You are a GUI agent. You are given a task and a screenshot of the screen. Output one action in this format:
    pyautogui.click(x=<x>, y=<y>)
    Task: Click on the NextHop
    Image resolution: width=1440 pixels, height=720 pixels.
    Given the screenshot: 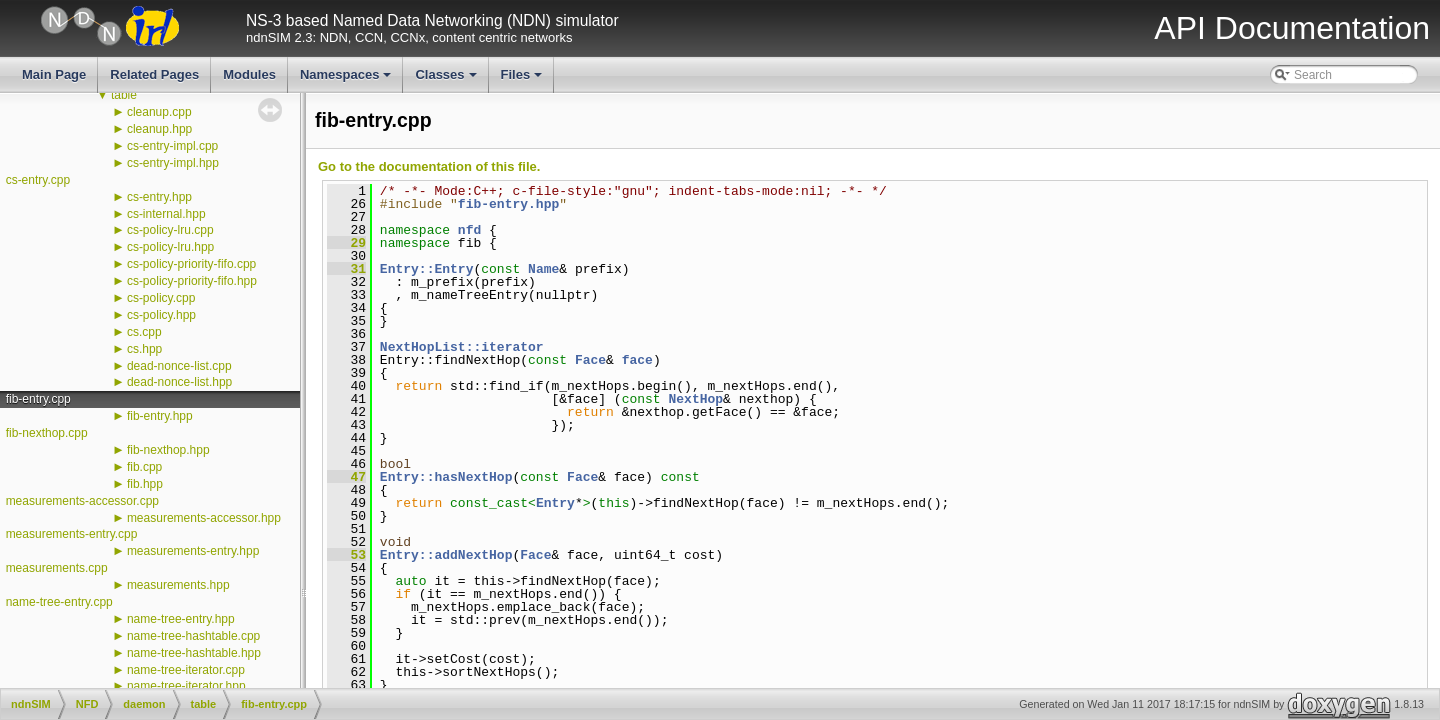 What is the action you would take?
    pyautogui.click(x=695, y=399)
    